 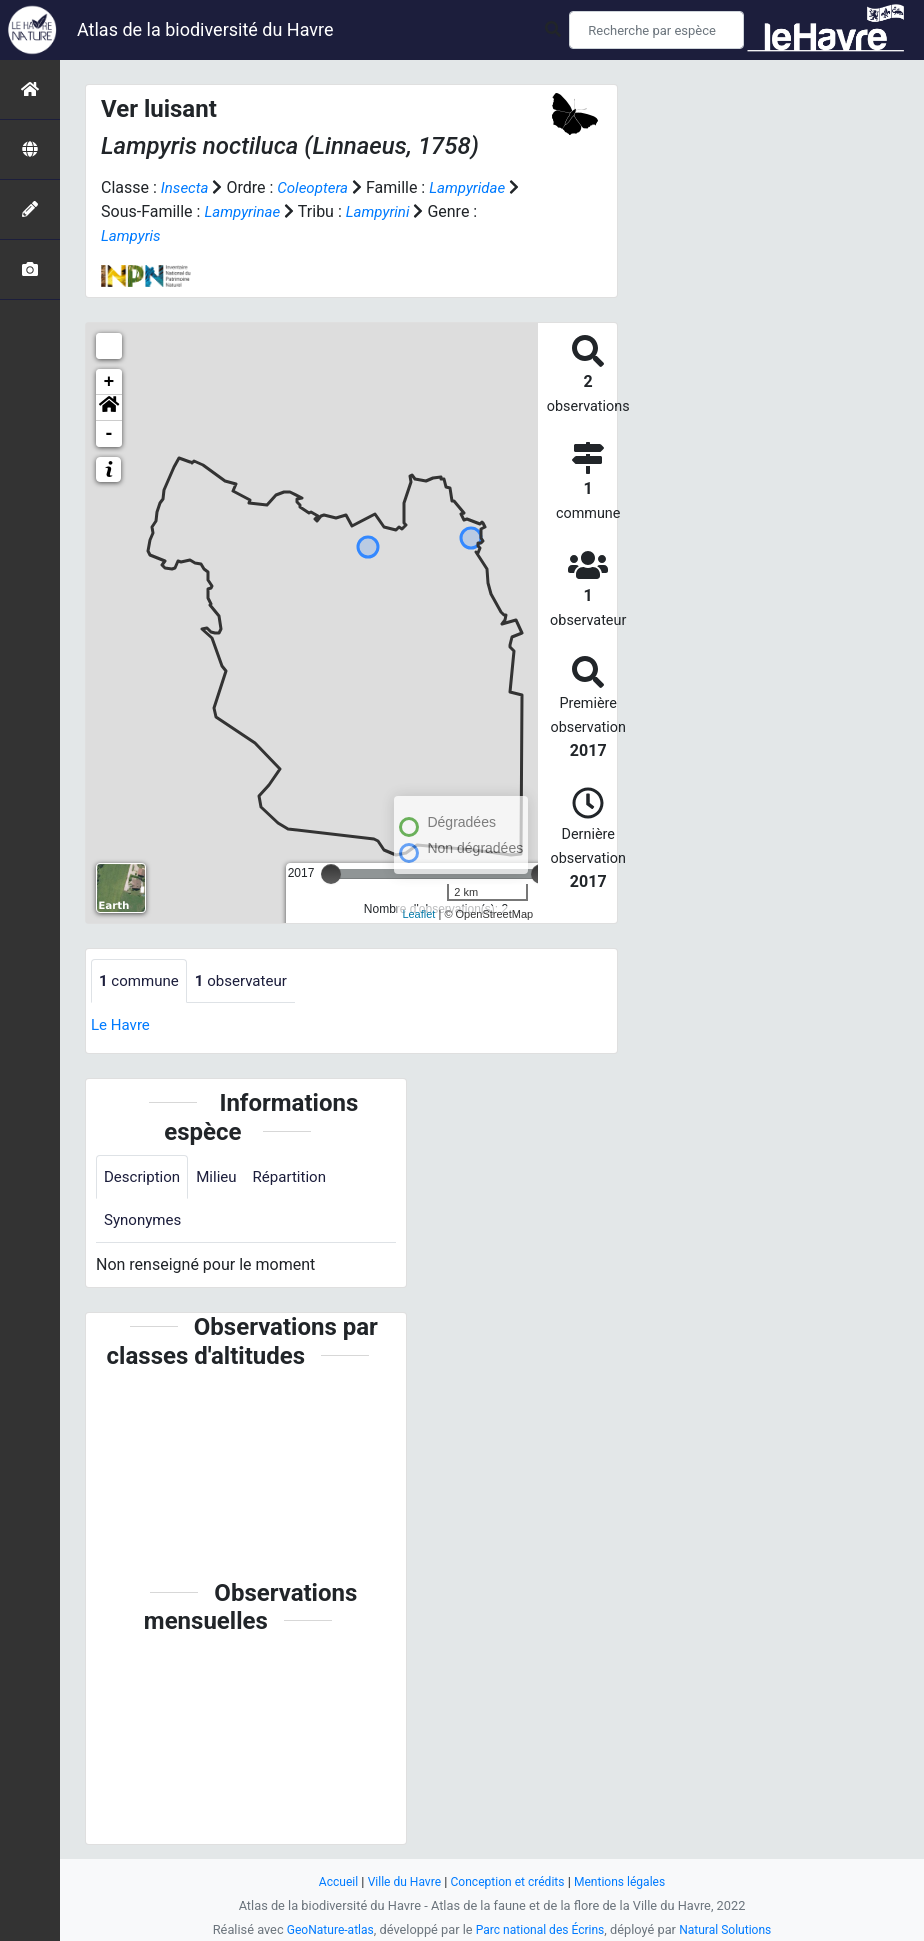 What do you see at coordinates (330, 1881) in the screenshot?
I see `Accueil` at bounding box center [330, 1881].